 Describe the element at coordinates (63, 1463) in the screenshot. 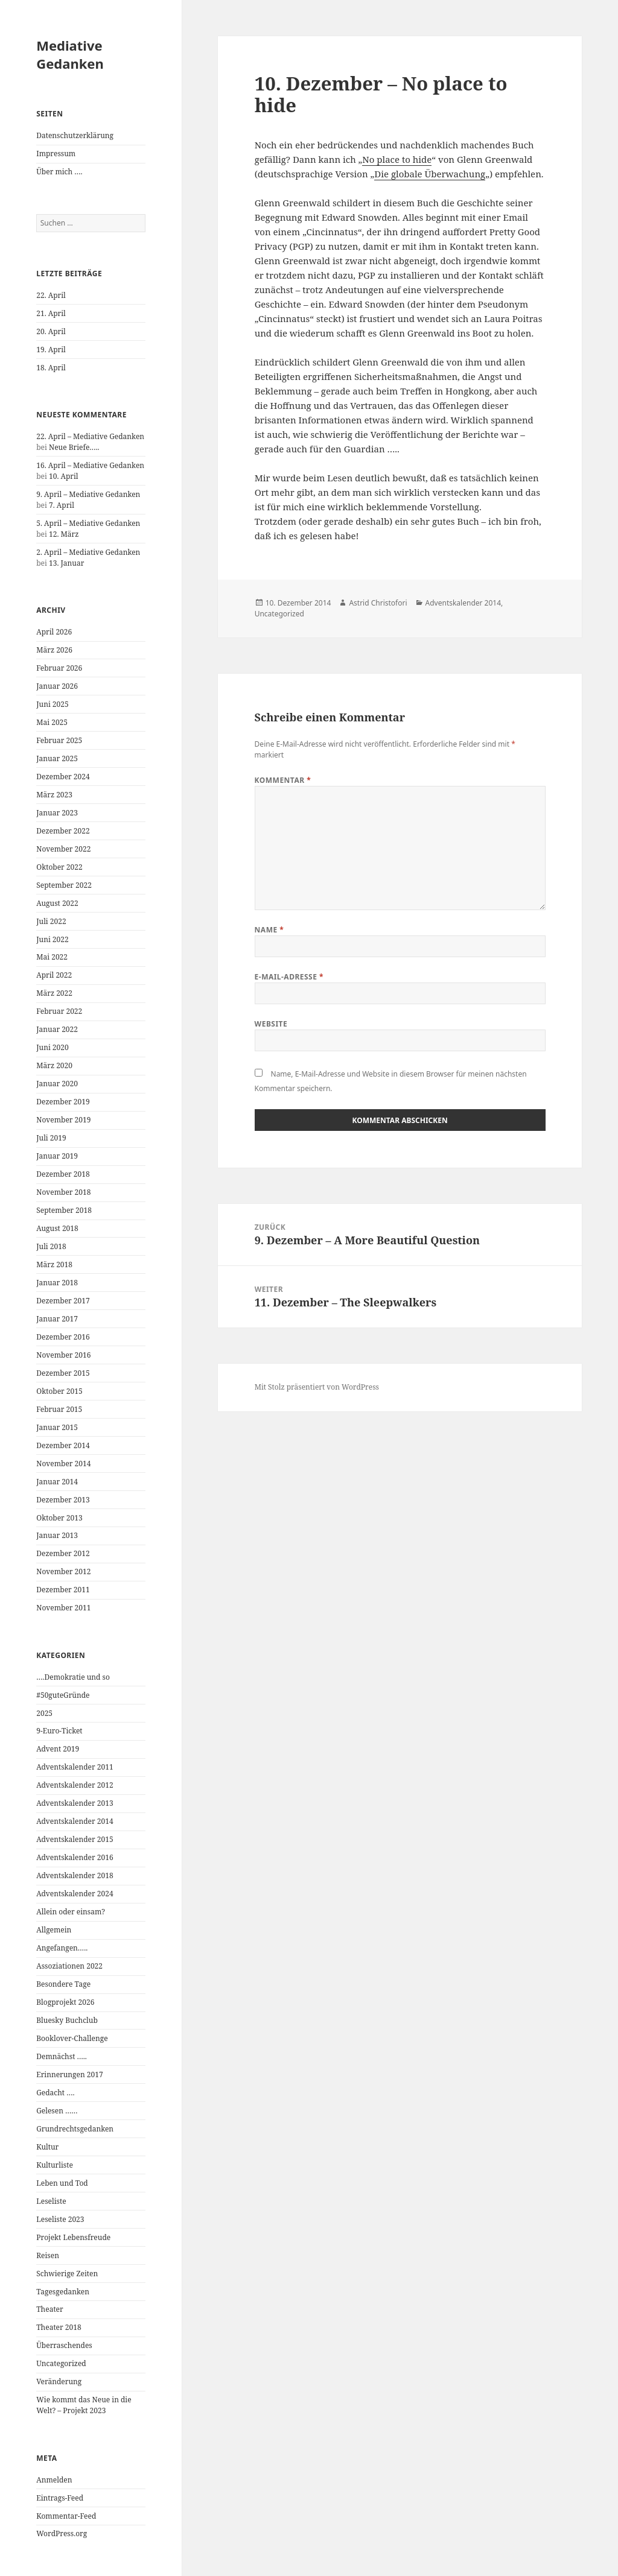

I see `November 2014` at that location.